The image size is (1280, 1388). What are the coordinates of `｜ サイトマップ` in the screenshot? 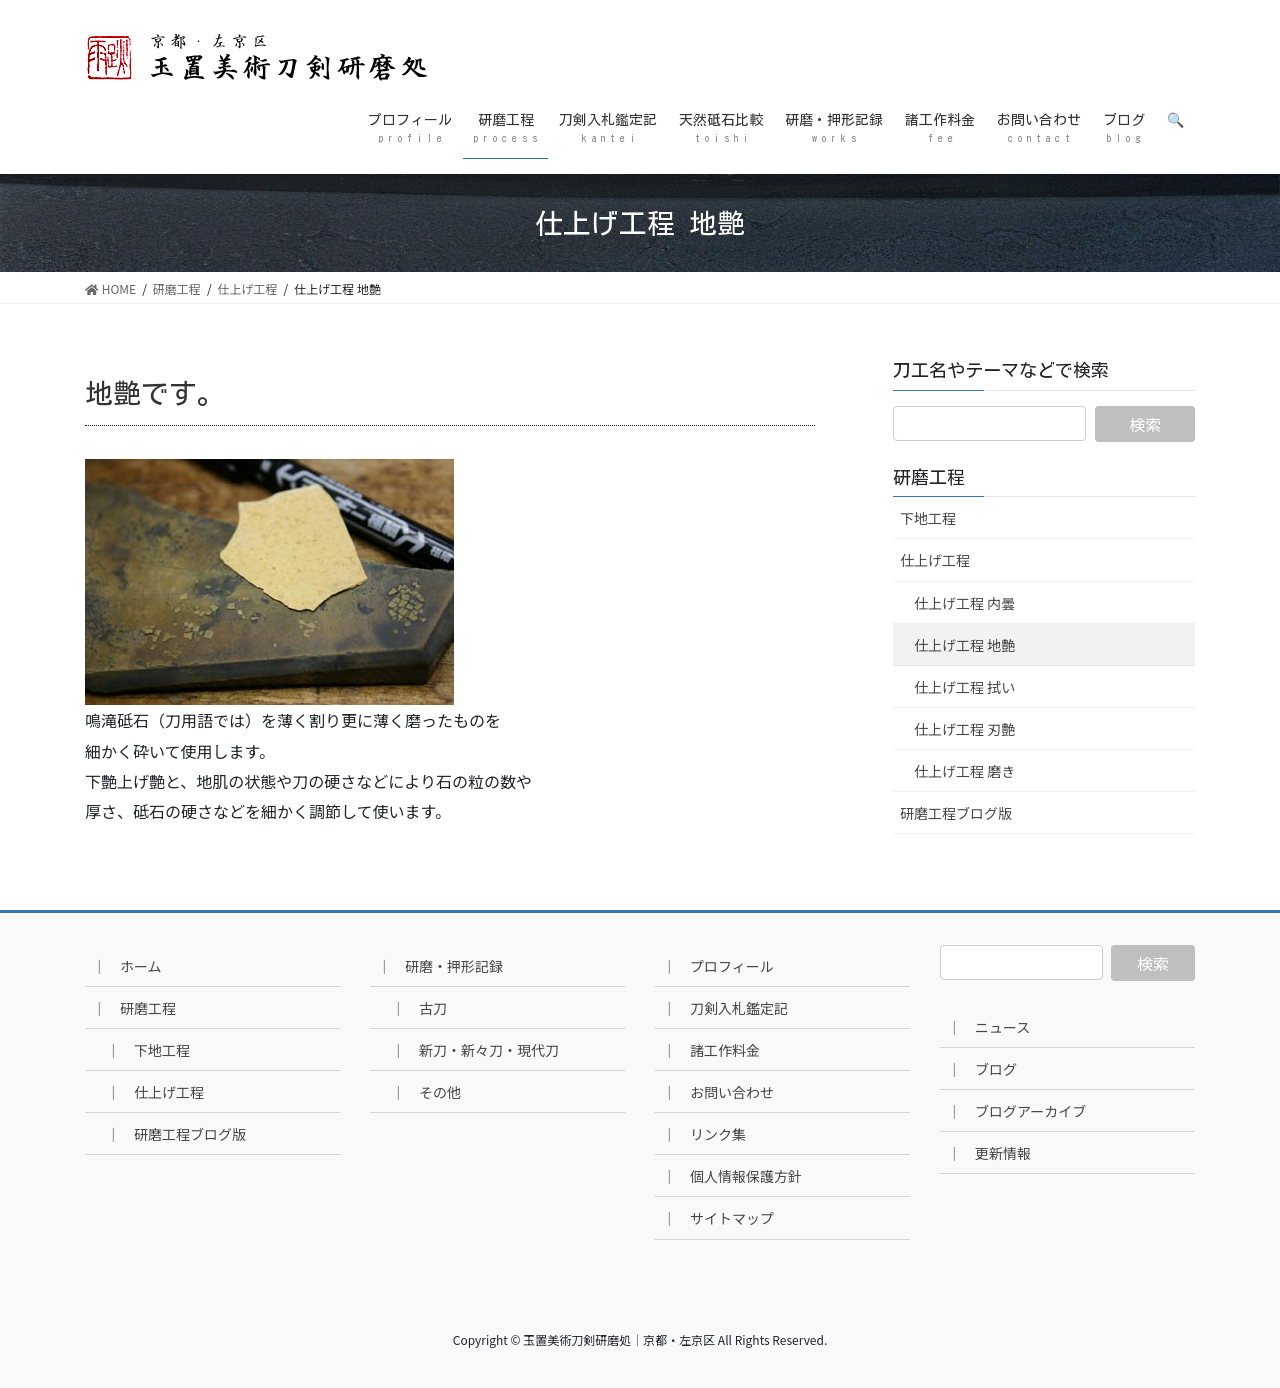 It's located at (718, 1218).